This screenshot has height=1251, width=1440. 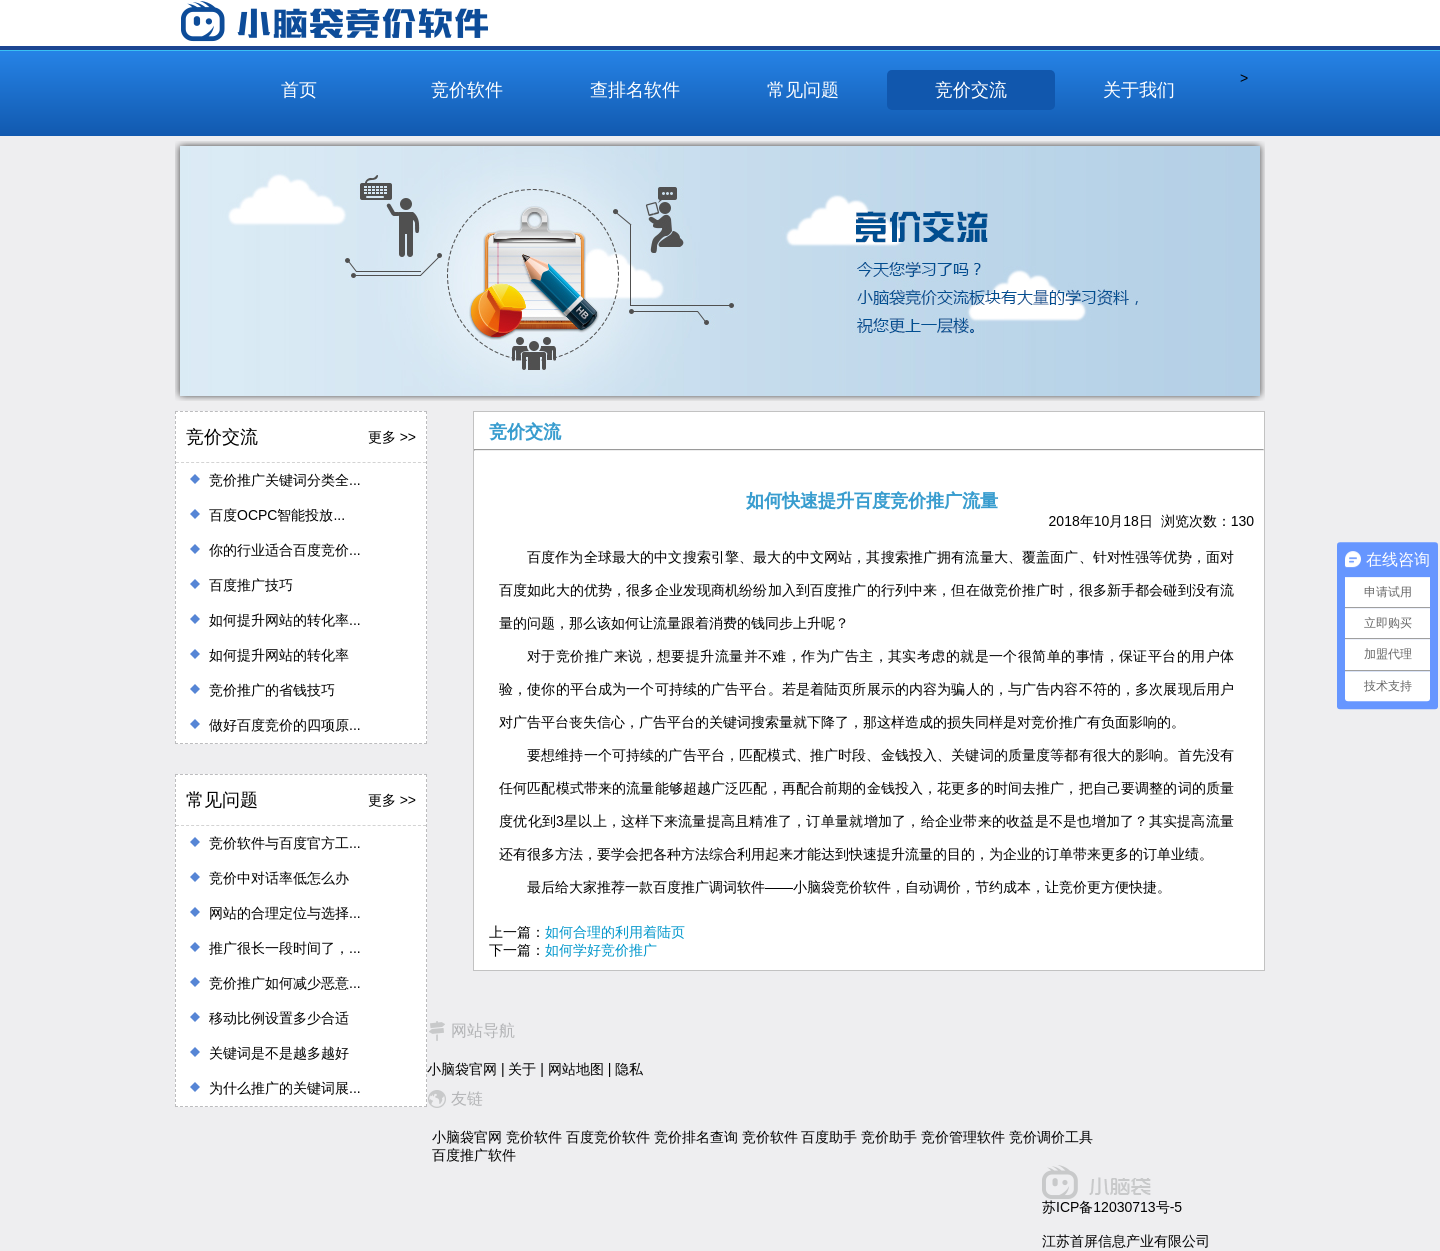 I want to click on 网站的合理定位与选择..., so click(x=285, y=913).